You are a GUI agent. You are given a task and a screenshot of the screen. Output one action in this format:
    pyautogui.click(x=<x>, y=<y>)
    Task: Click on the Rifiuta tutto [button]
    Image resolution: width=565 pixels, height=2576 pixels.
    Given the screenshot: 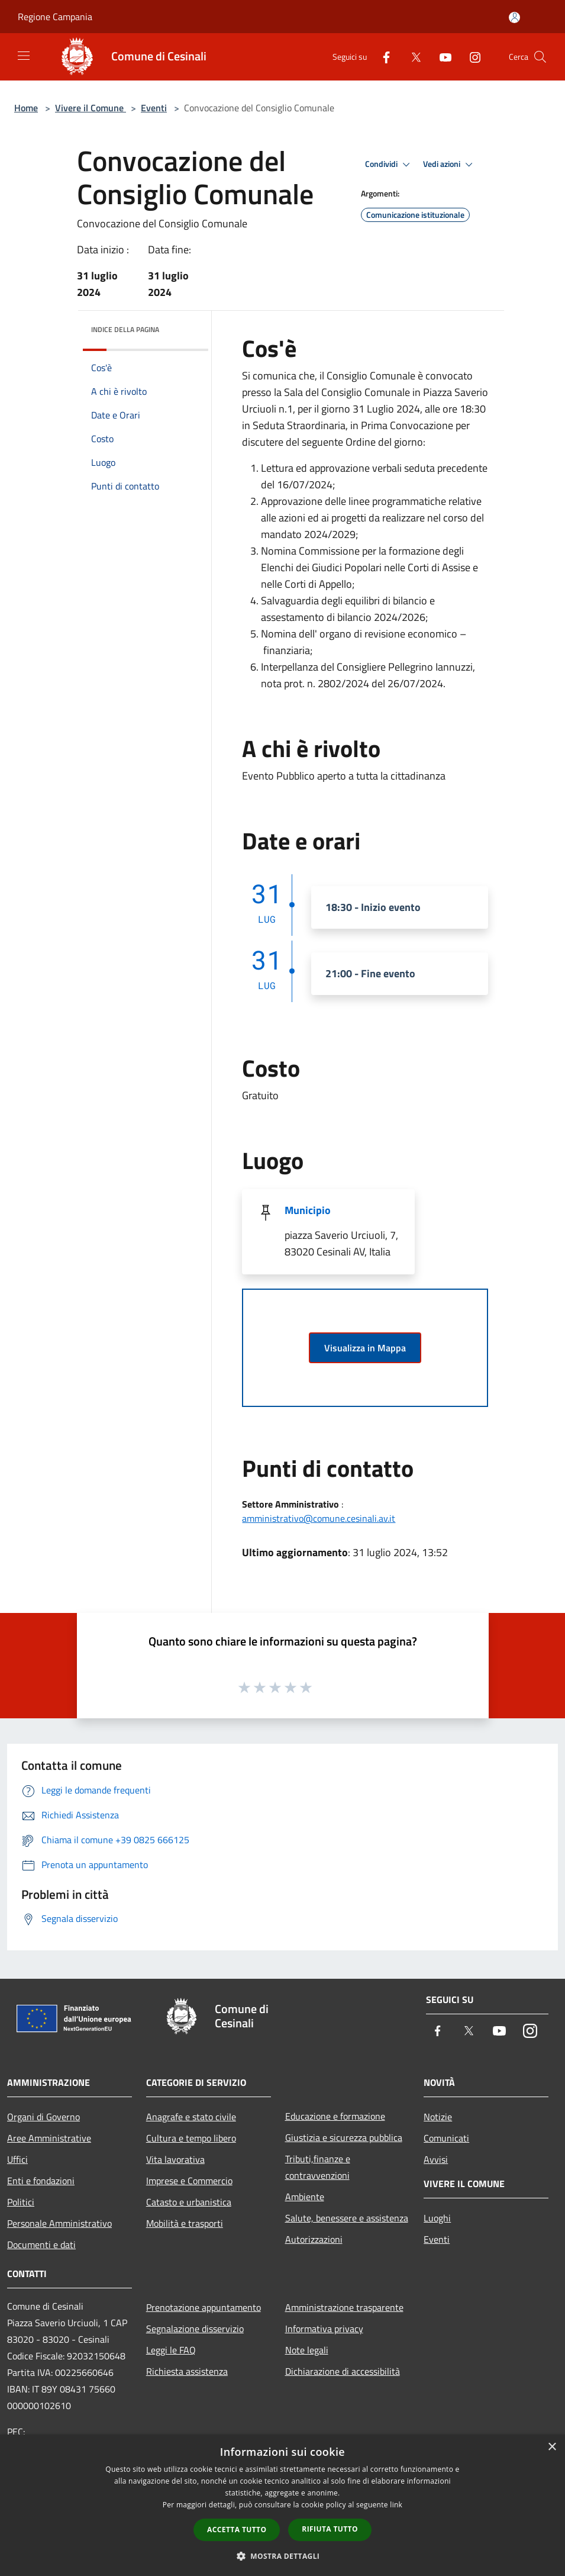 What is the action you would take?
    pyautogui.click(x=330, y=2529)
    